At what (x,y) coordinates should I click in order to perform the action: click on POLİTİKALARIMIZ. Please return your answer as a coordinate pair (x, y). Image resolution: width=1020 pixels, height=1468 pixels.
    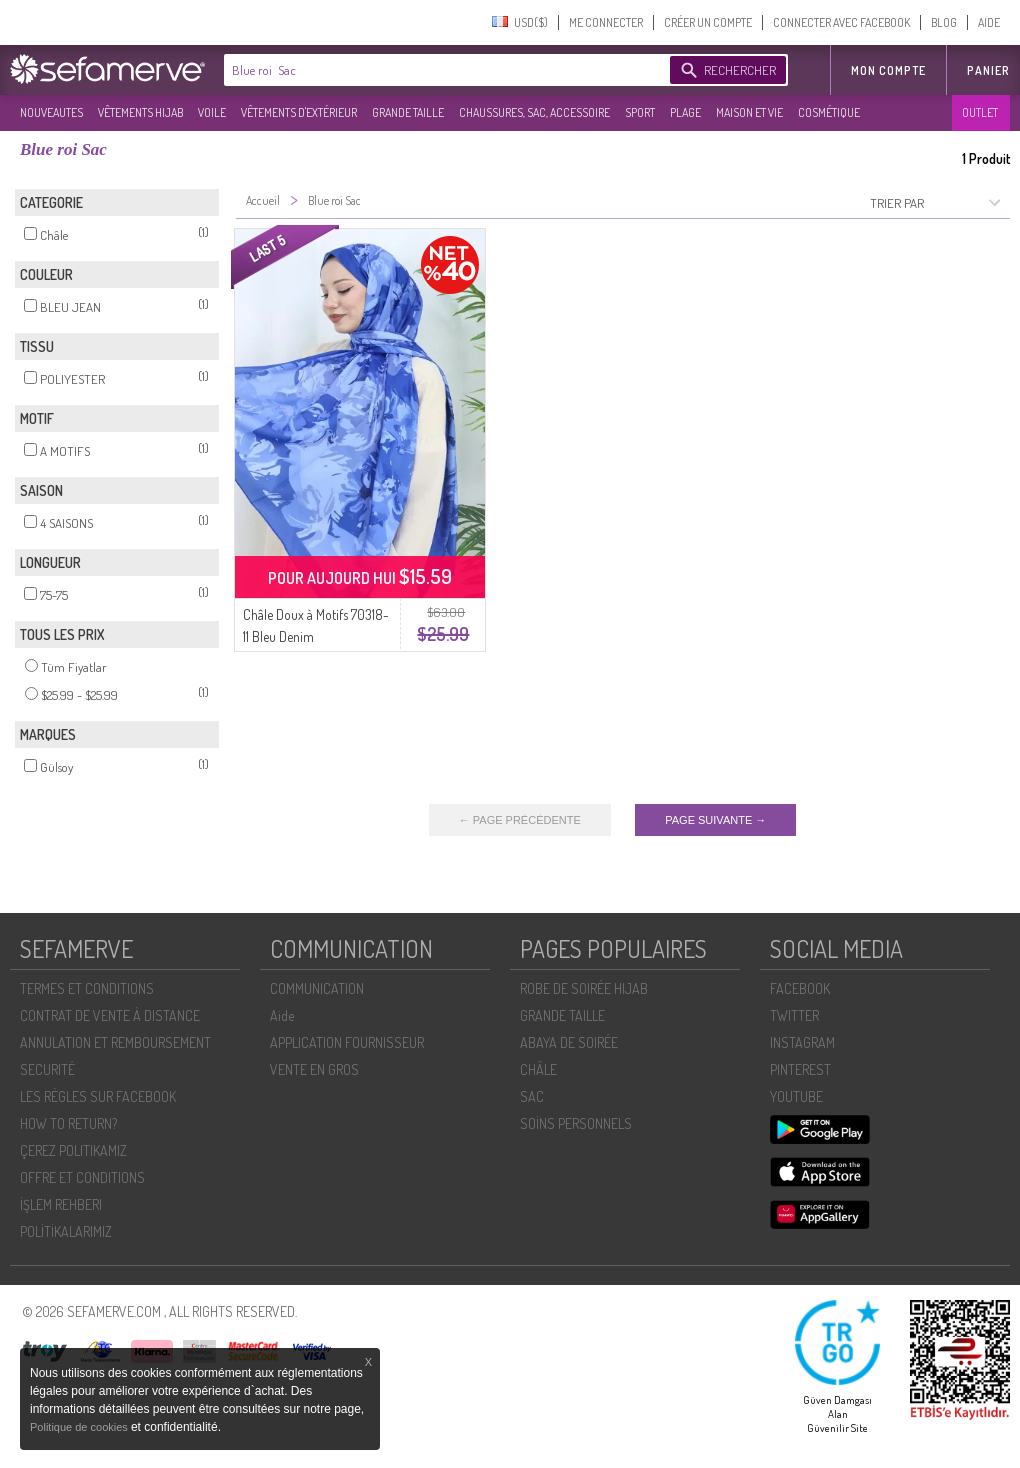
    Looking at the image, I should click on (66, 1231).